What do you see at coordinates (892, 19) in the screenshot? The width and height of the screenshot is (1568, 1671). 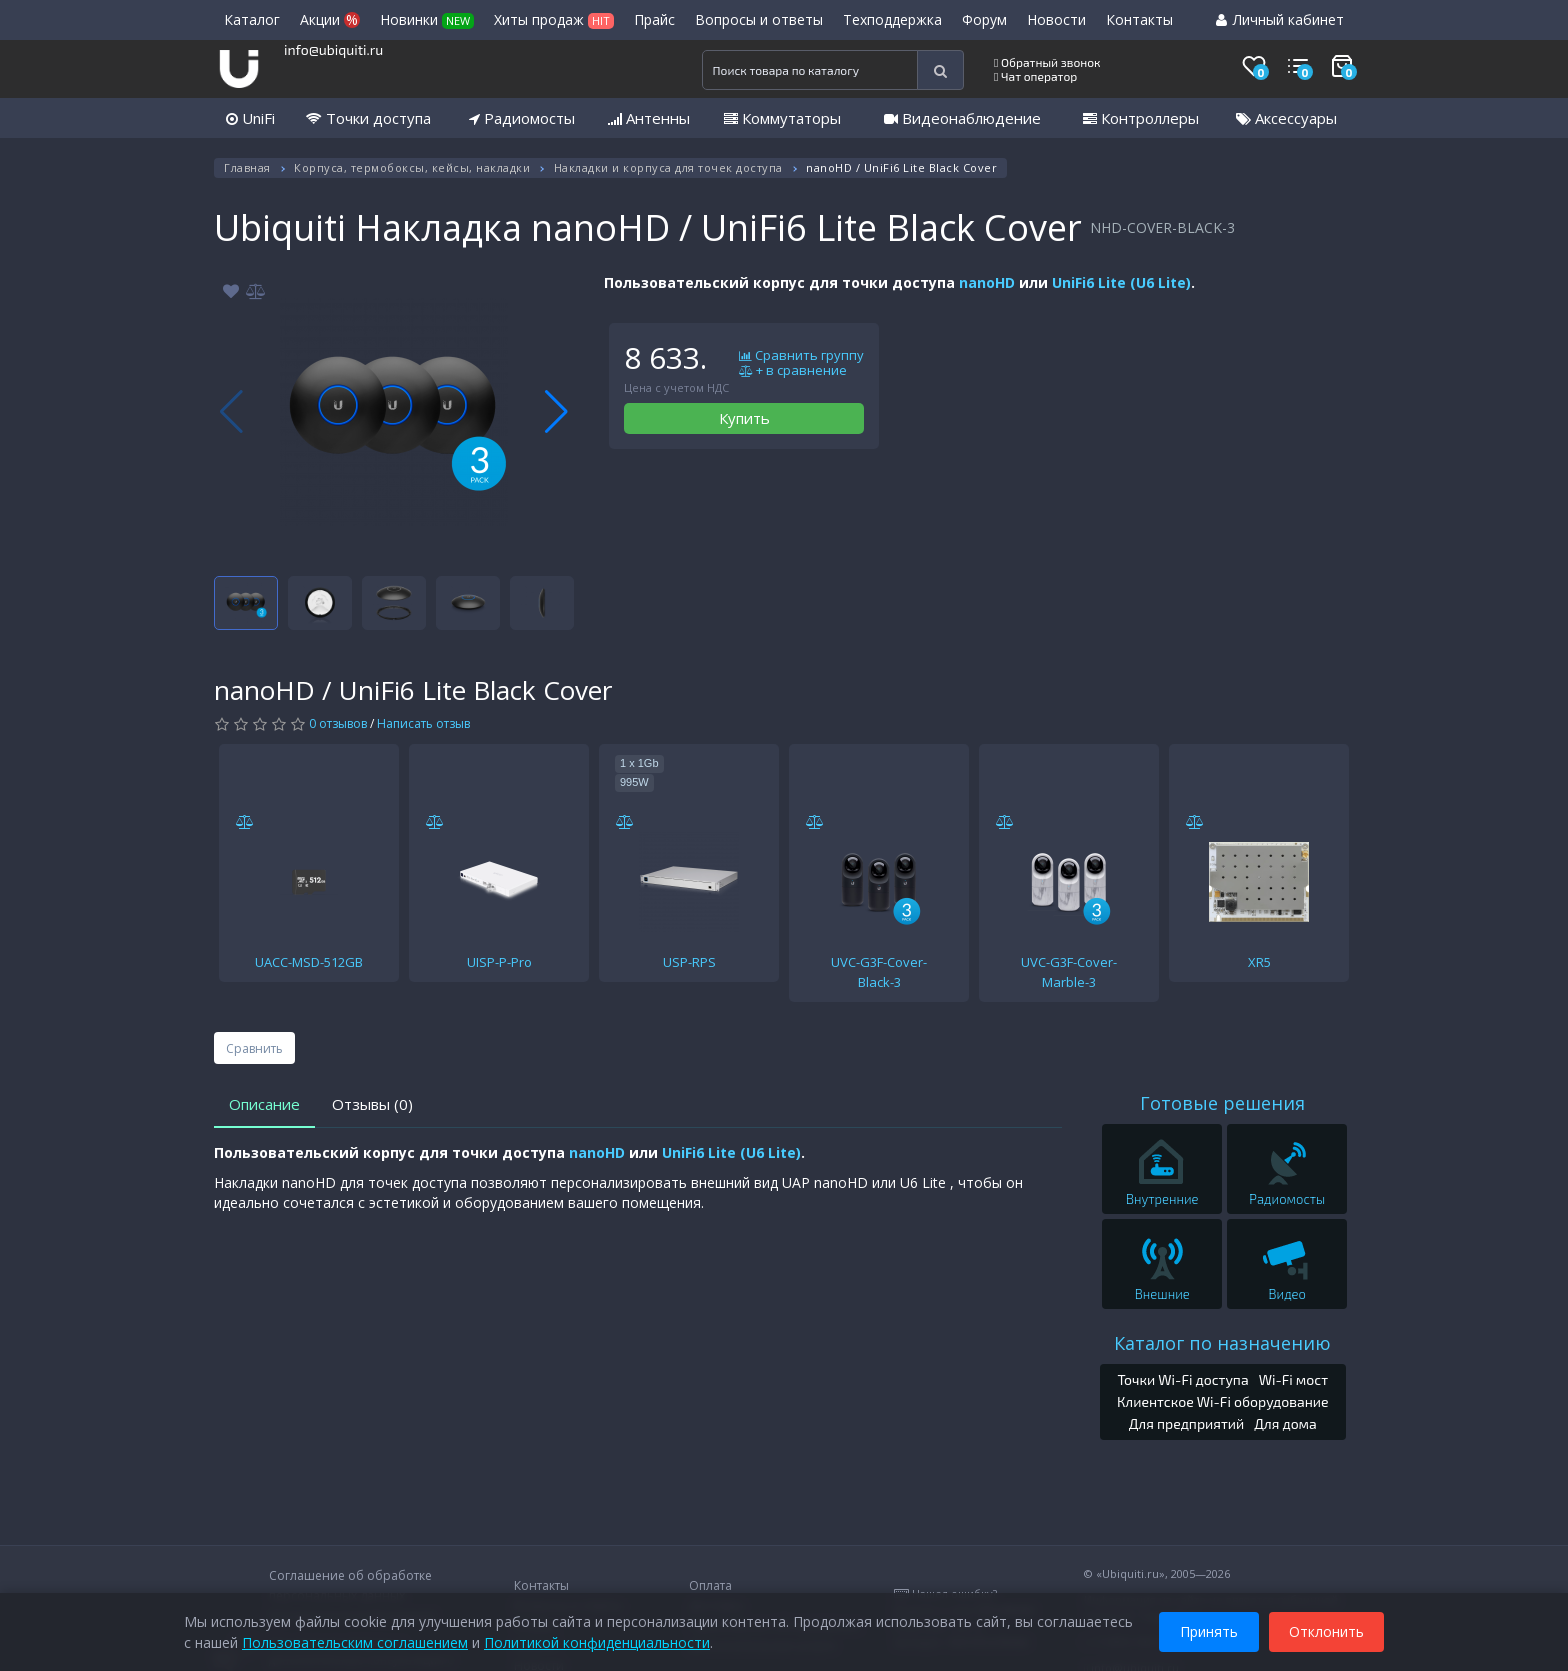 I see `Техподдержка` at bounding box center [892, 19].